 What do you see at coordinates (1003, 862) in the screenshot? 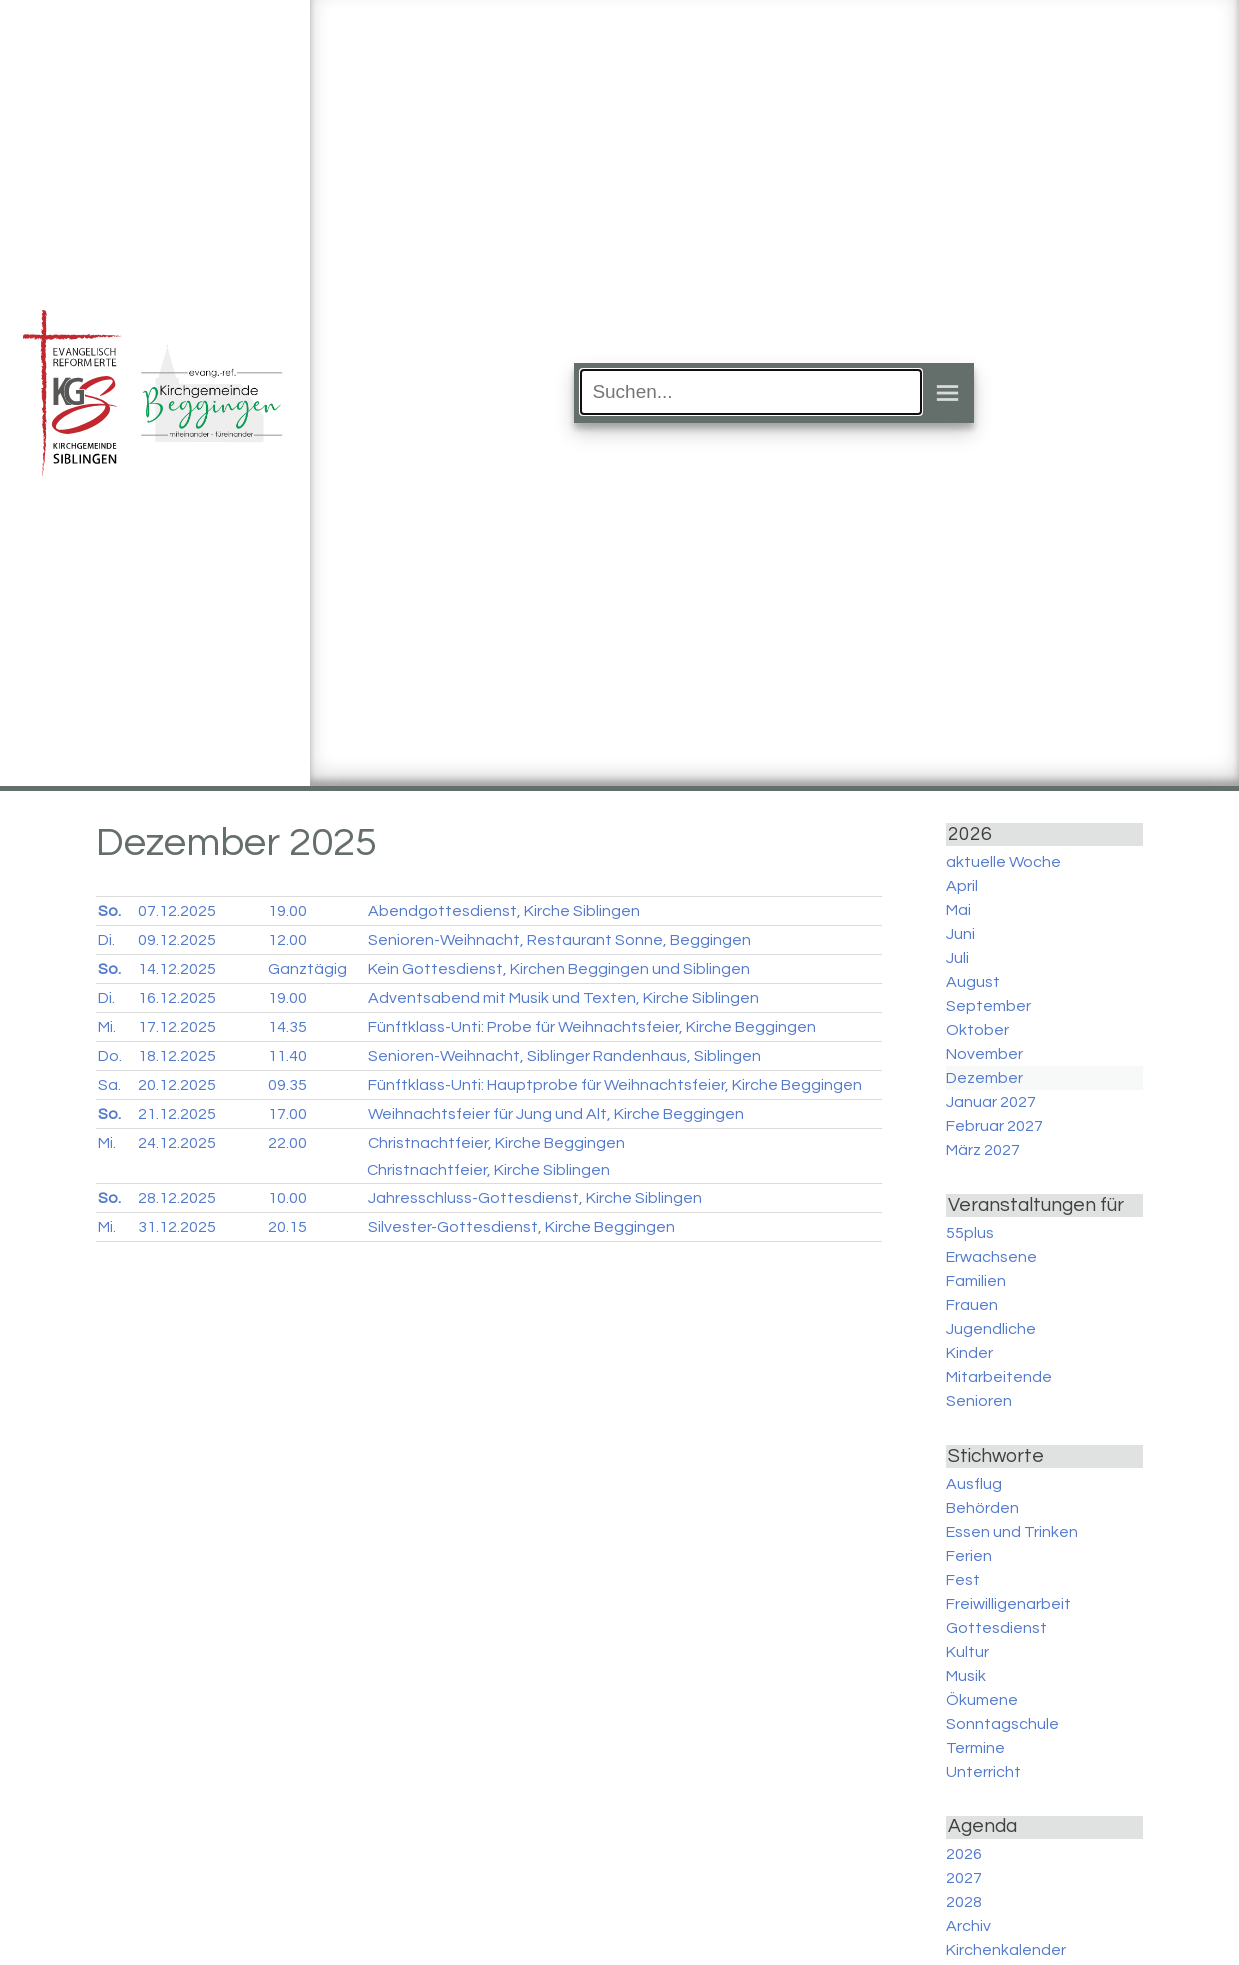
I see `aktuelle Woche` at bounding box center [1003, 862].